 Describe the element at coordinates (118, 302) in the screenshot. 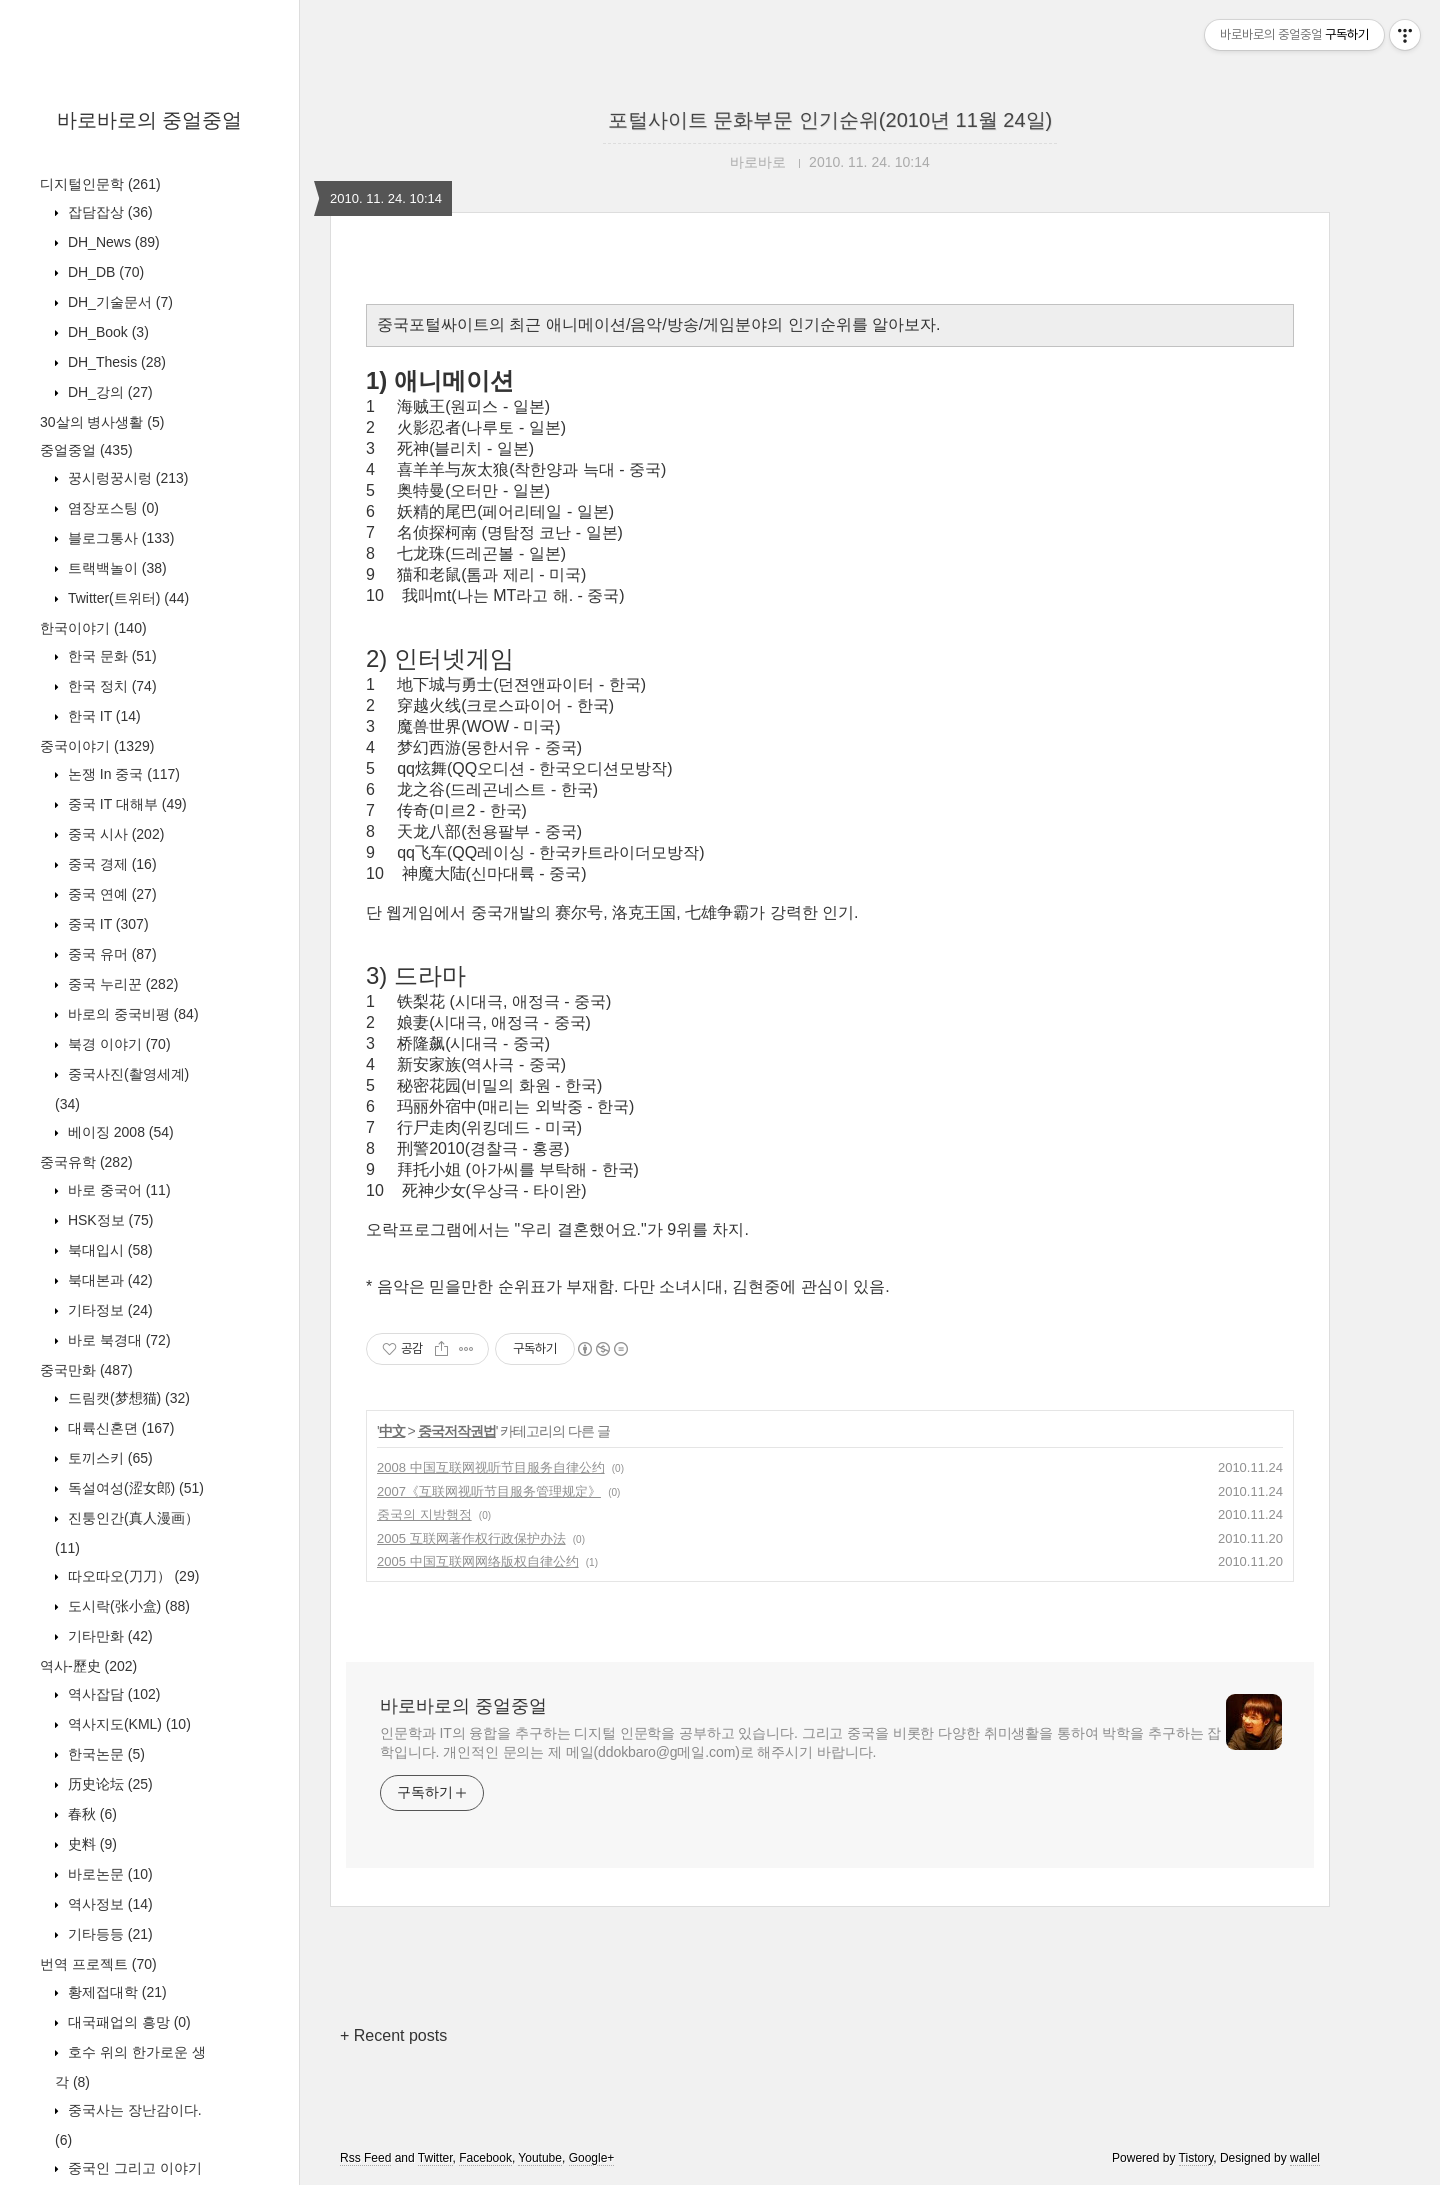

I see `DH_기술문서` at that location.